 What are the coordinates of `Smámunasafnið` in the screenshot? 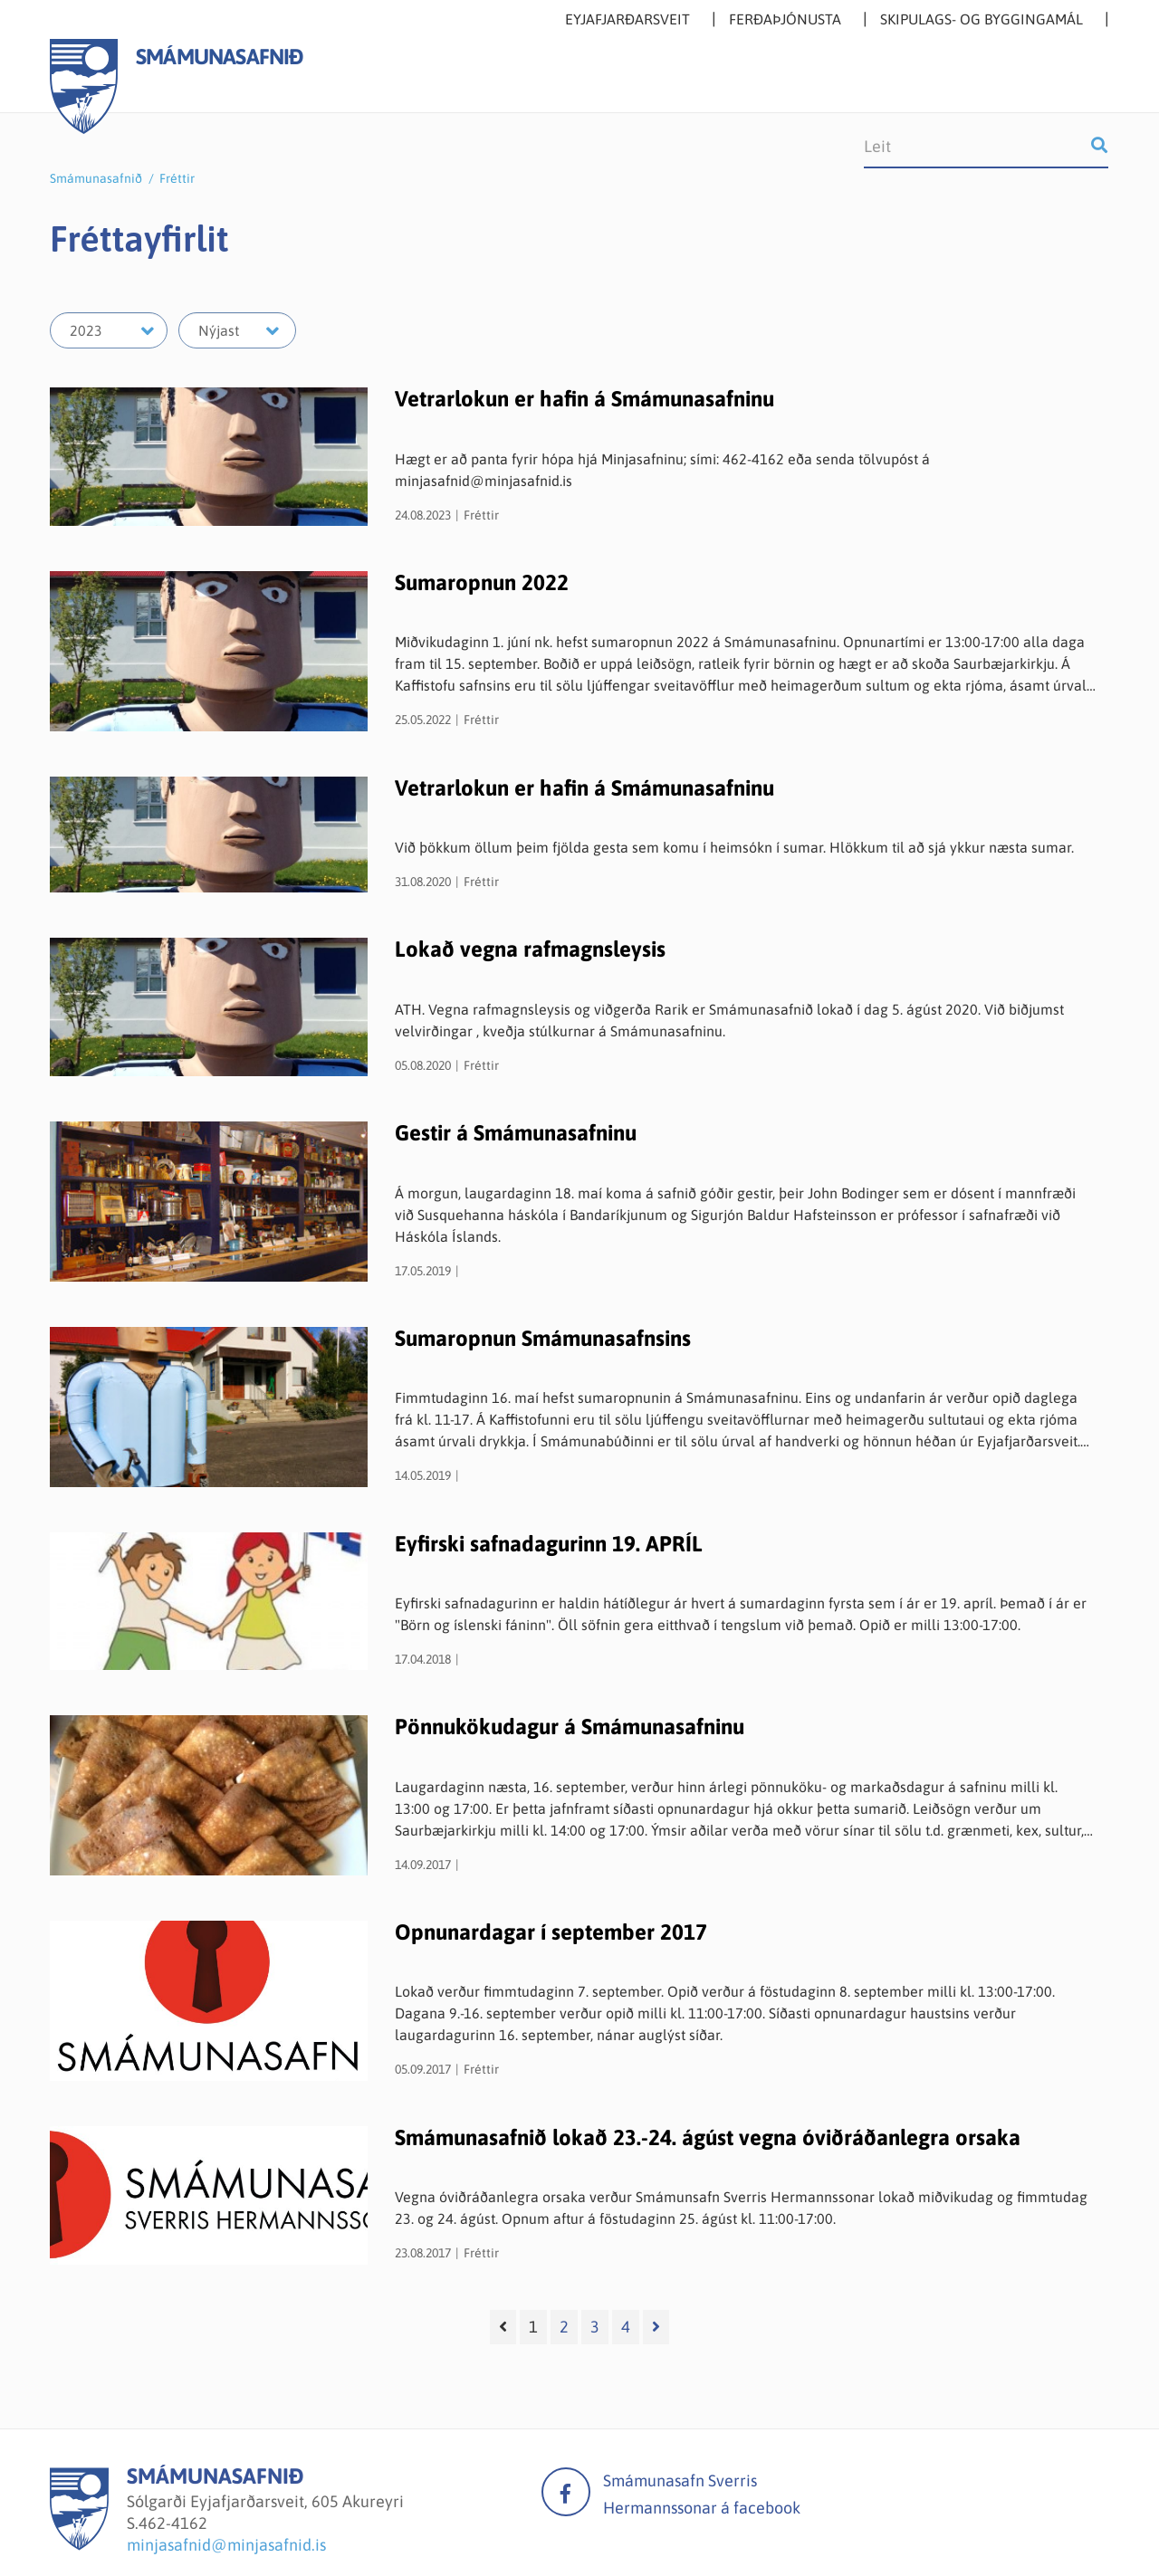 It's located at (96, 178).